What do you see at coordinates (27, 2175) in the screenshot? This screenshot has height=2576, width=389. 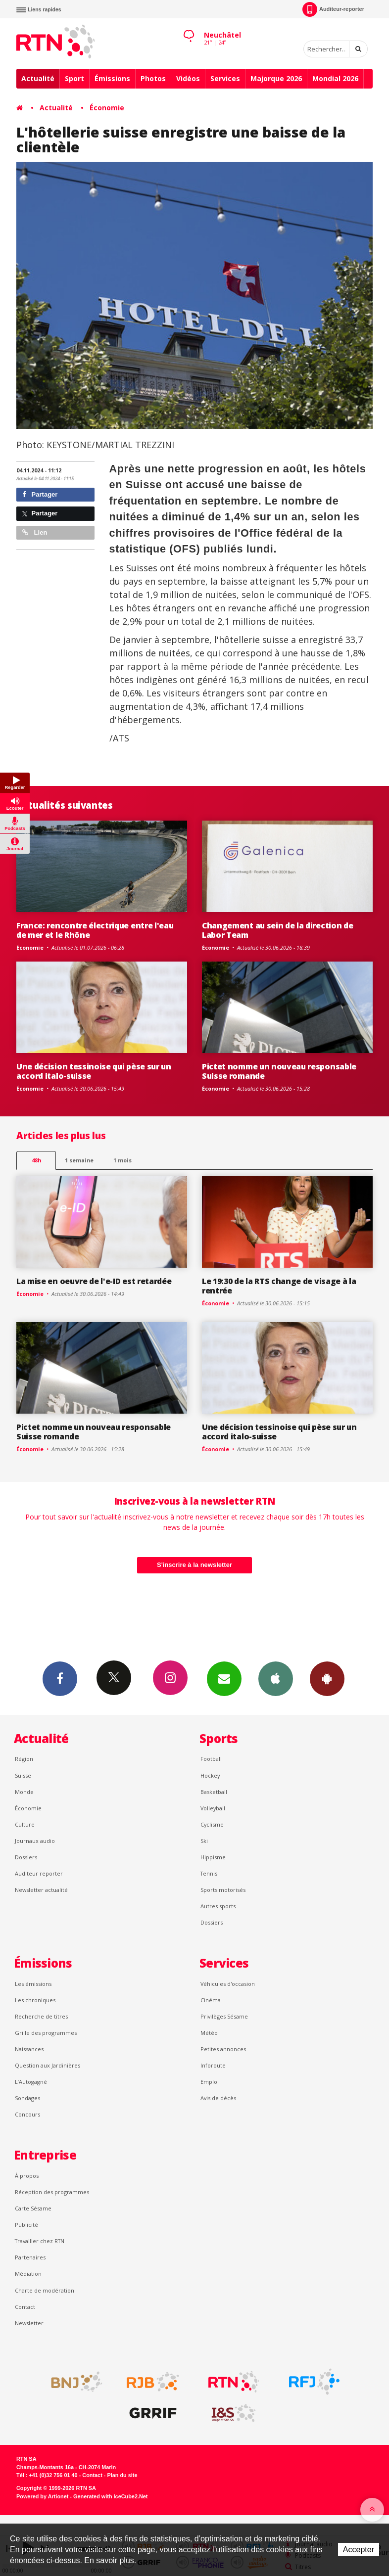 I see `À propos` at bounding box center [27, 2175].